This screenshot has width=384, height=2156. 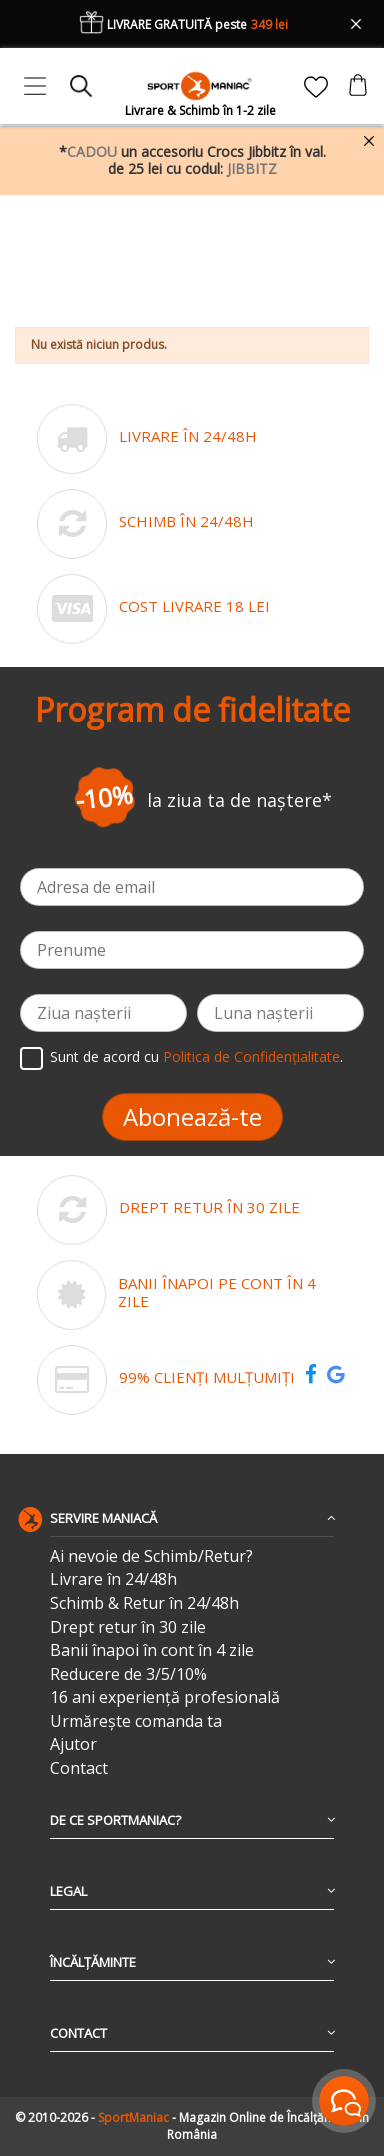 I want to click on Contact, so click(x=79, y=1768).